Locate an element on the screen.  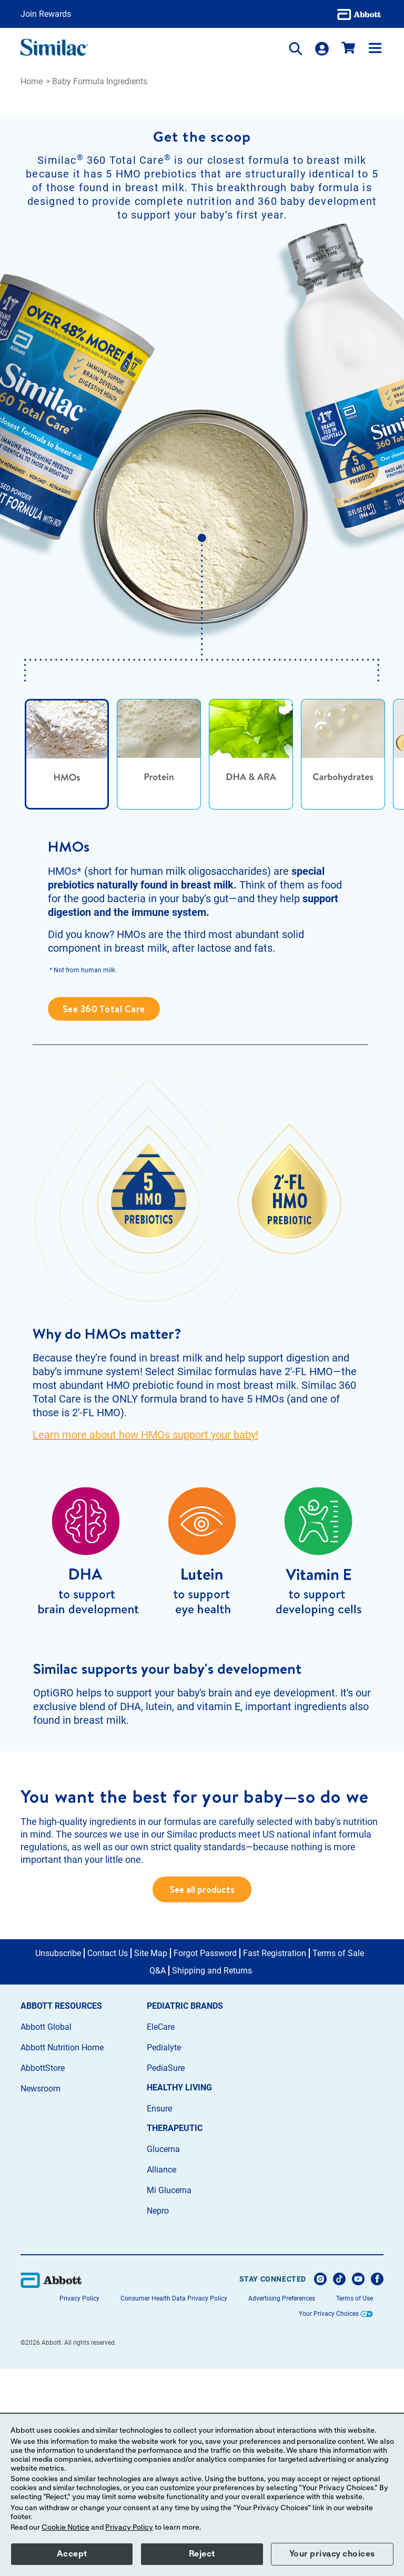
Abbott Nutrition Home is located at coordinates (62, 2254).